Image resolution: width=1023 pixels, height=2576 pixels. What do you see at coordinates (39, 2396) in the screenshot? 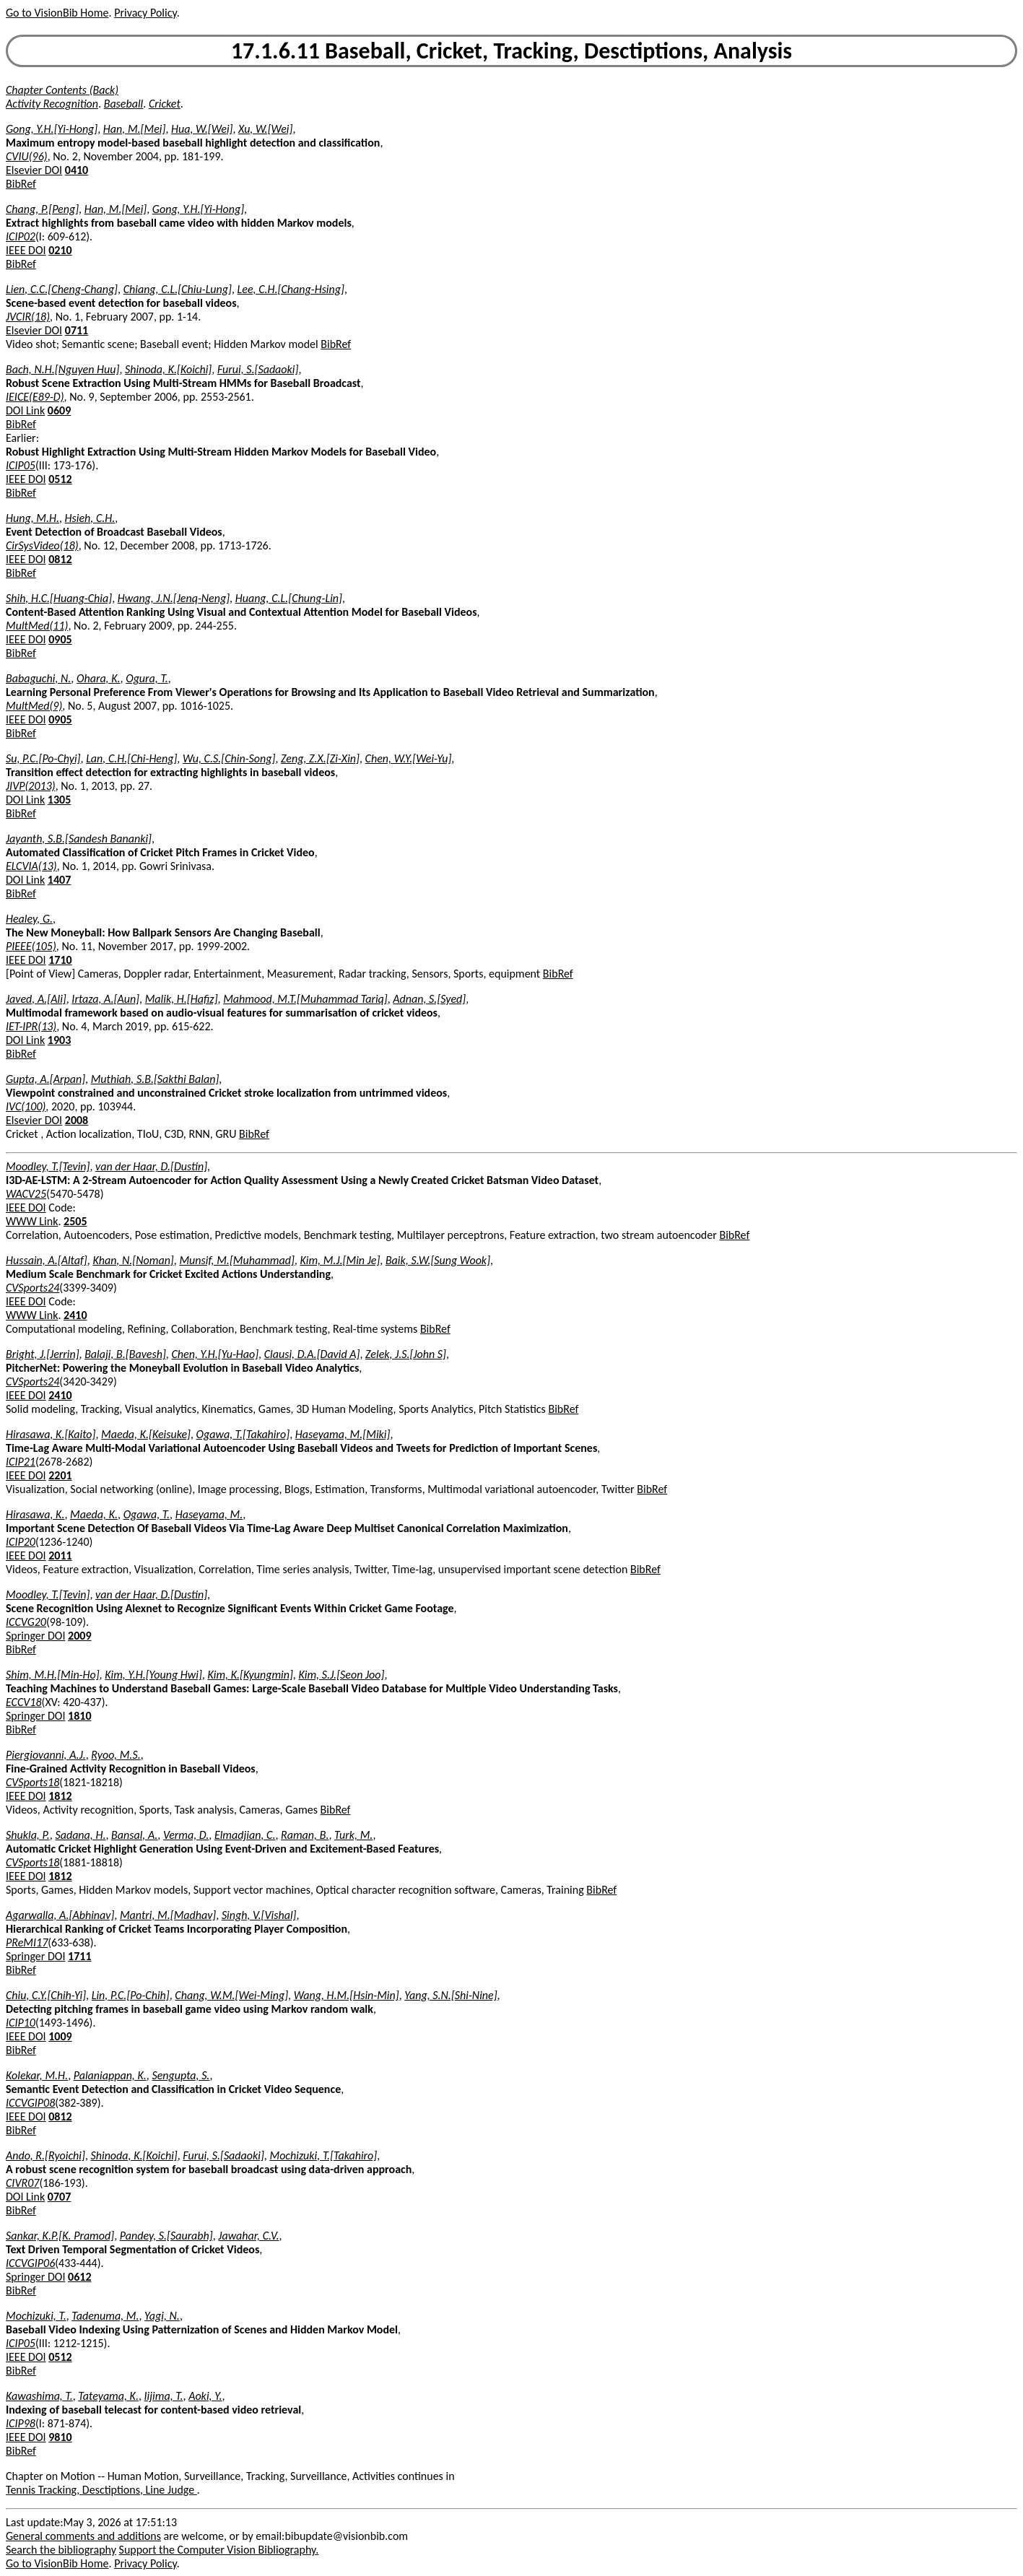
I see `Kawashima, T.` at bounding box center [39, 2396].